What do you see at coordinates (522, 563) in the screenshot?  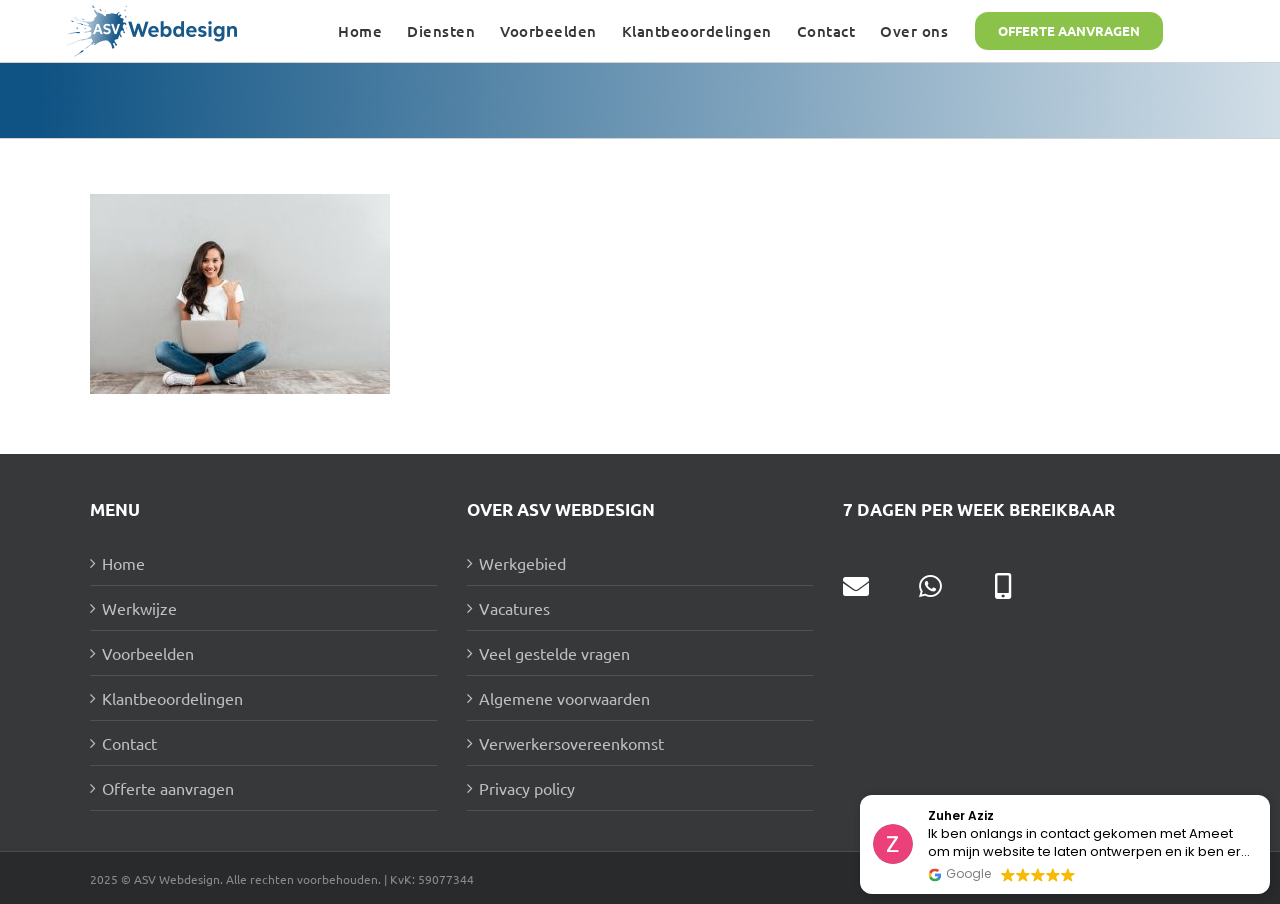 I see `Werkgebied` at bounding box center [522, 563].